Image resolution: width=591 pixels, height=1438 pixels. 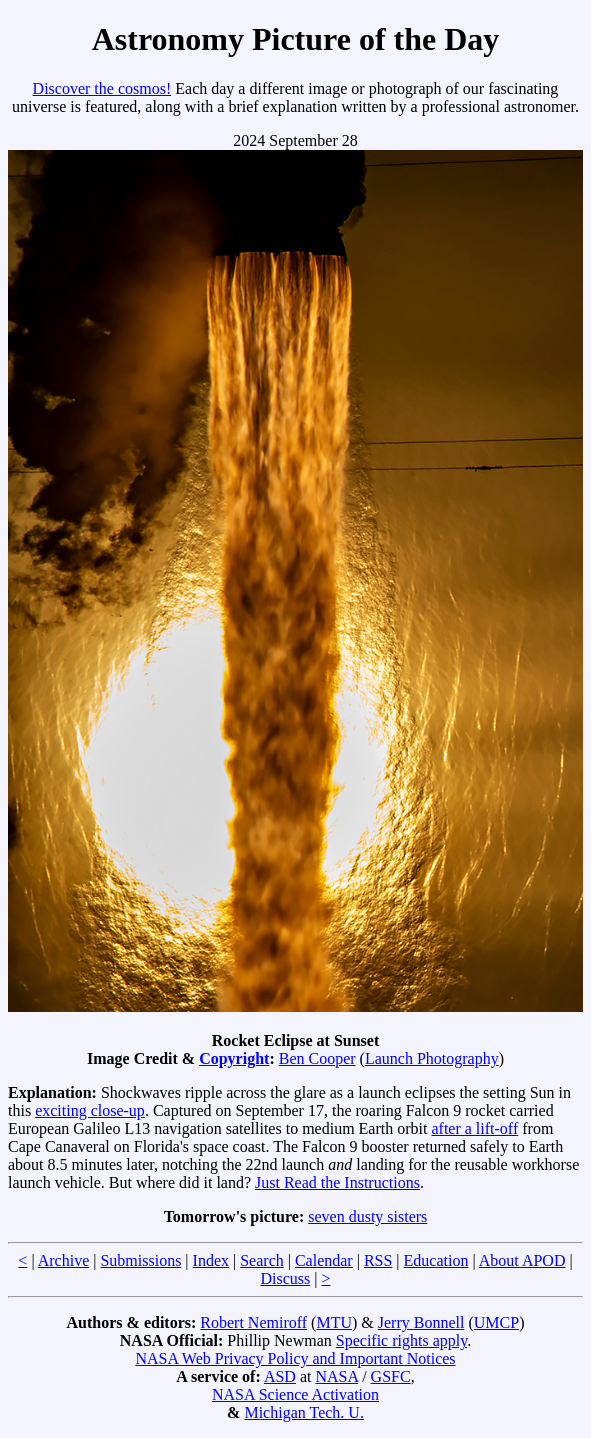 What do you see at coordinates (285, 1278) in the screenshot?
I see `Discuss` at bounding box center [285, 1278].